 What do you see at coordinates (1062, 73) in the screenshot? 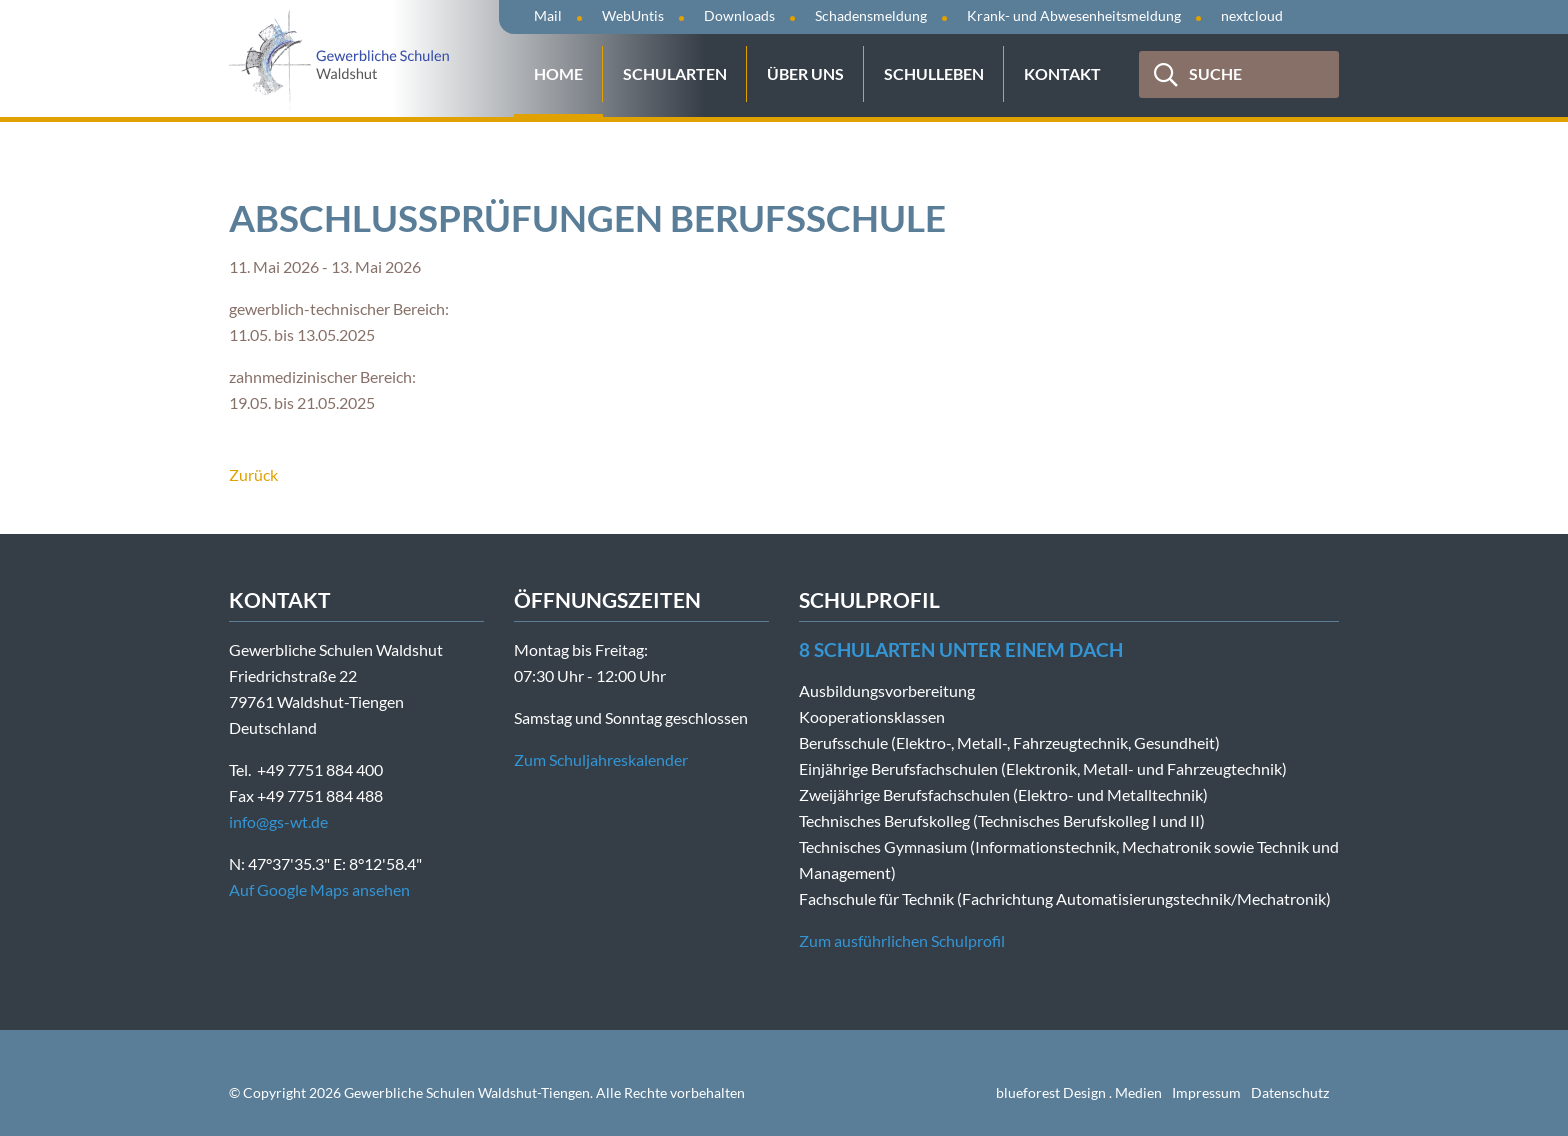
I see `Kontakt` at bounding box center [1062, 73].